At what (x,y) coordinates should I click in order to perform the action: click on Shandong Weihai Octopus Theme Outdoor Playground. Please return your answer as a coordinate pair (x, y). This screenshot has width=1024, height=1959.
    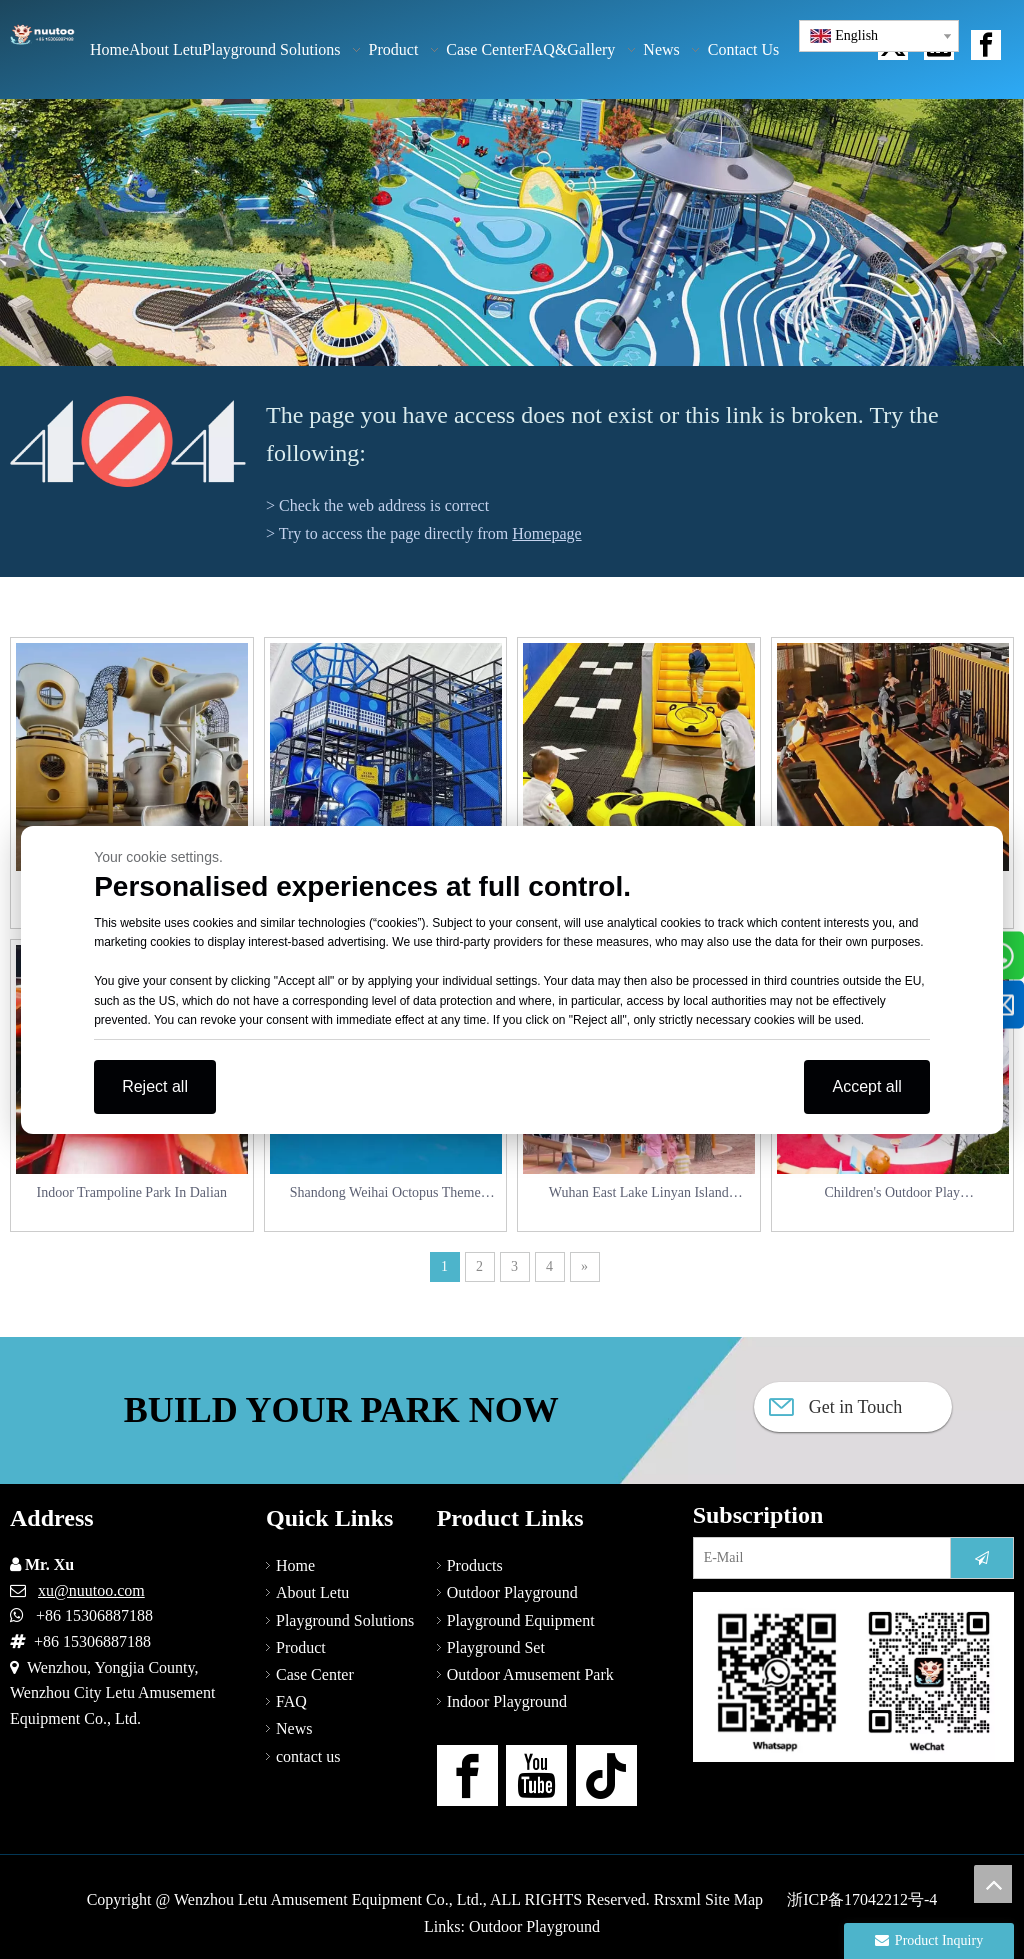
    Looking at the image, I should click on (385, 1194).